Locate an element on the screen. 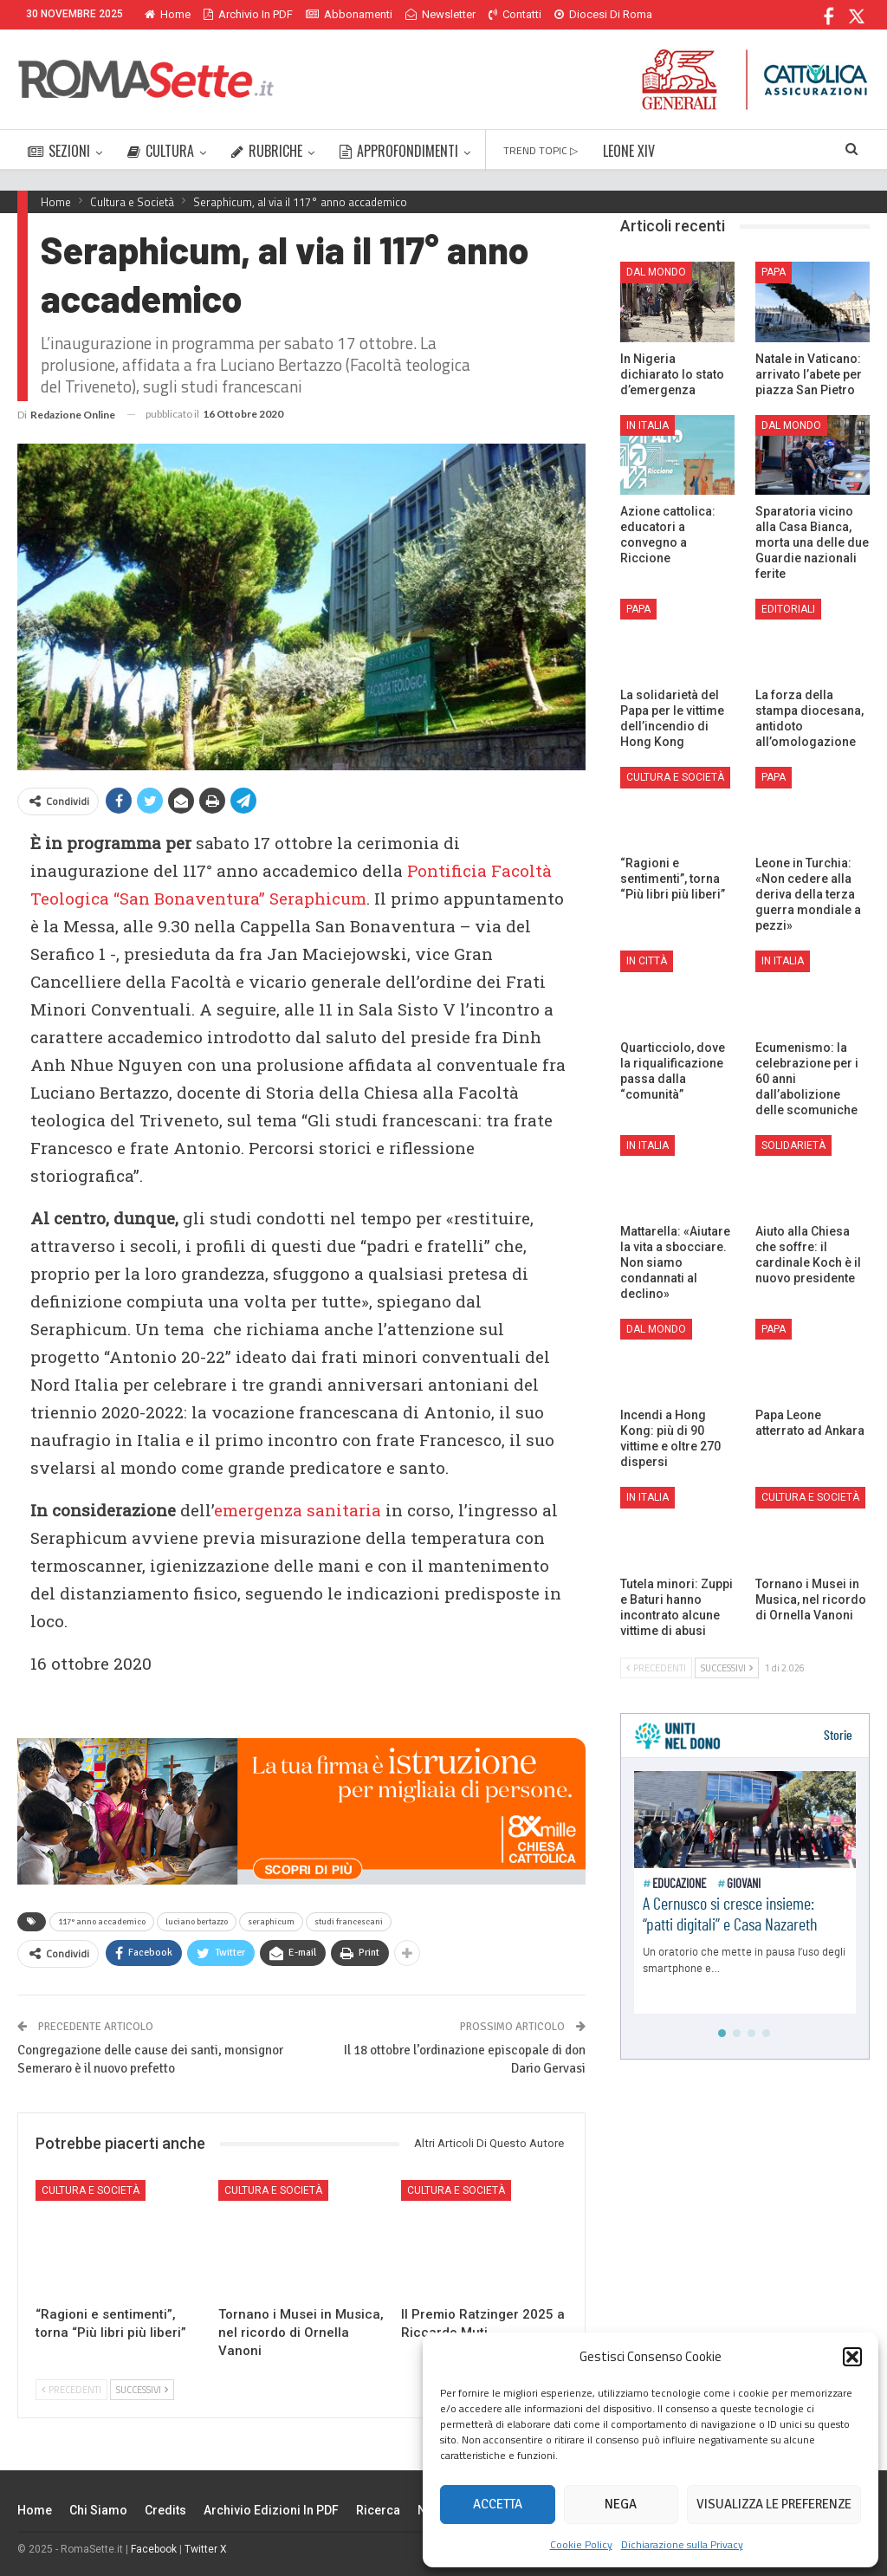 Image resolution: width=887 pixels, height=2576 pixels. Solidarietà is located at coordinates (793, 1145).